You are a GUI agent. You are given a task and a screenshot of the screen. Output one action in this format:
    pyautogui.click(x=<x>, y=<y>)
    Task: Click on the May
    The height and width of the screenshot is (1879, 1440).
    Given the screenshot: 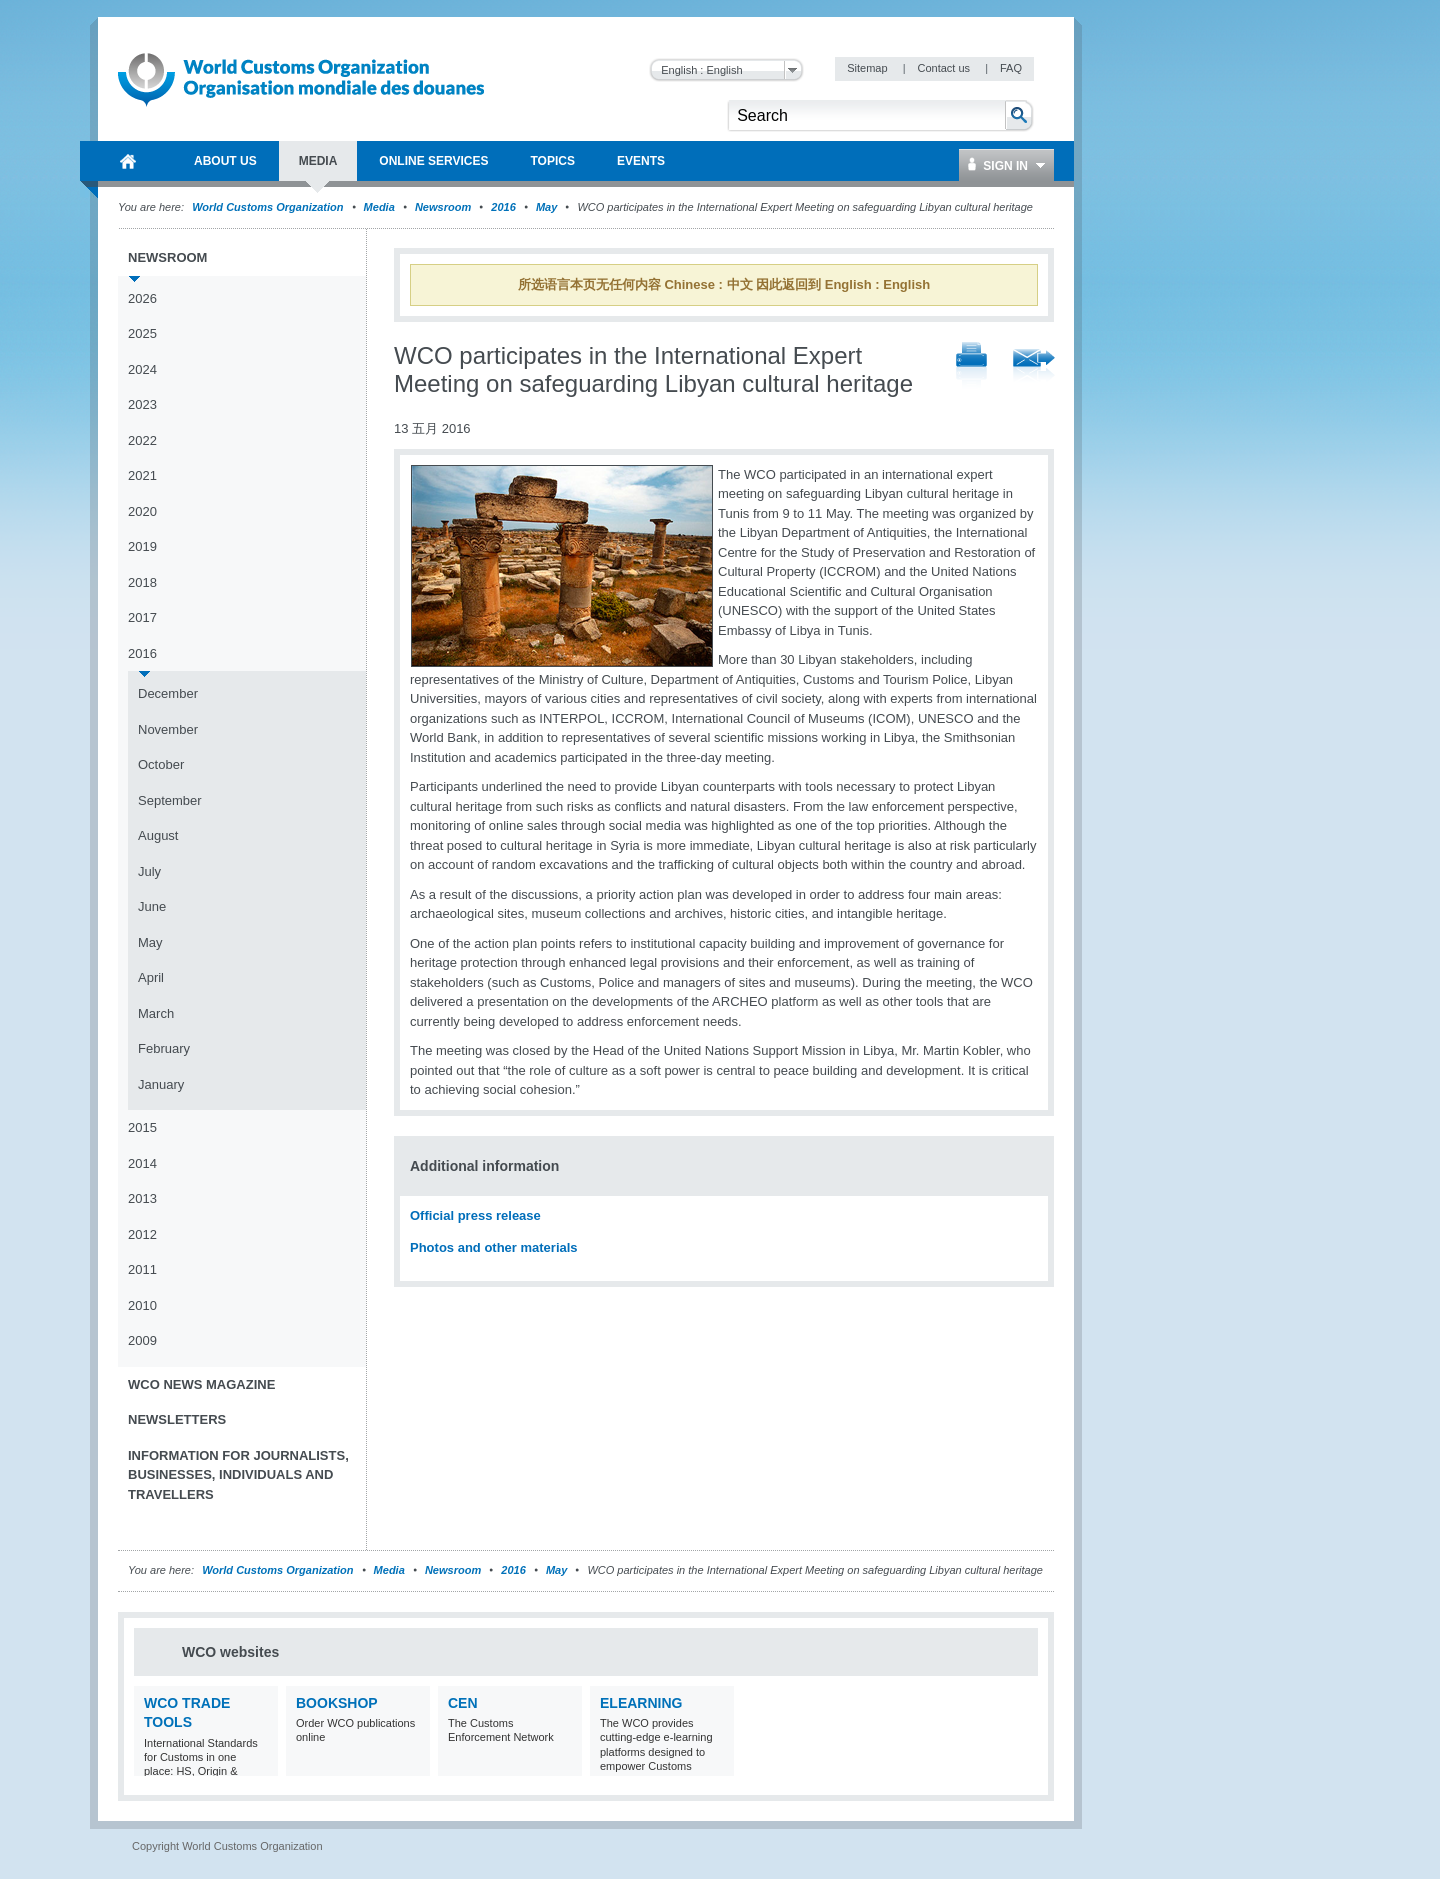 What is the action you would take?
    pyautogui.click(x=546, y=207)
    